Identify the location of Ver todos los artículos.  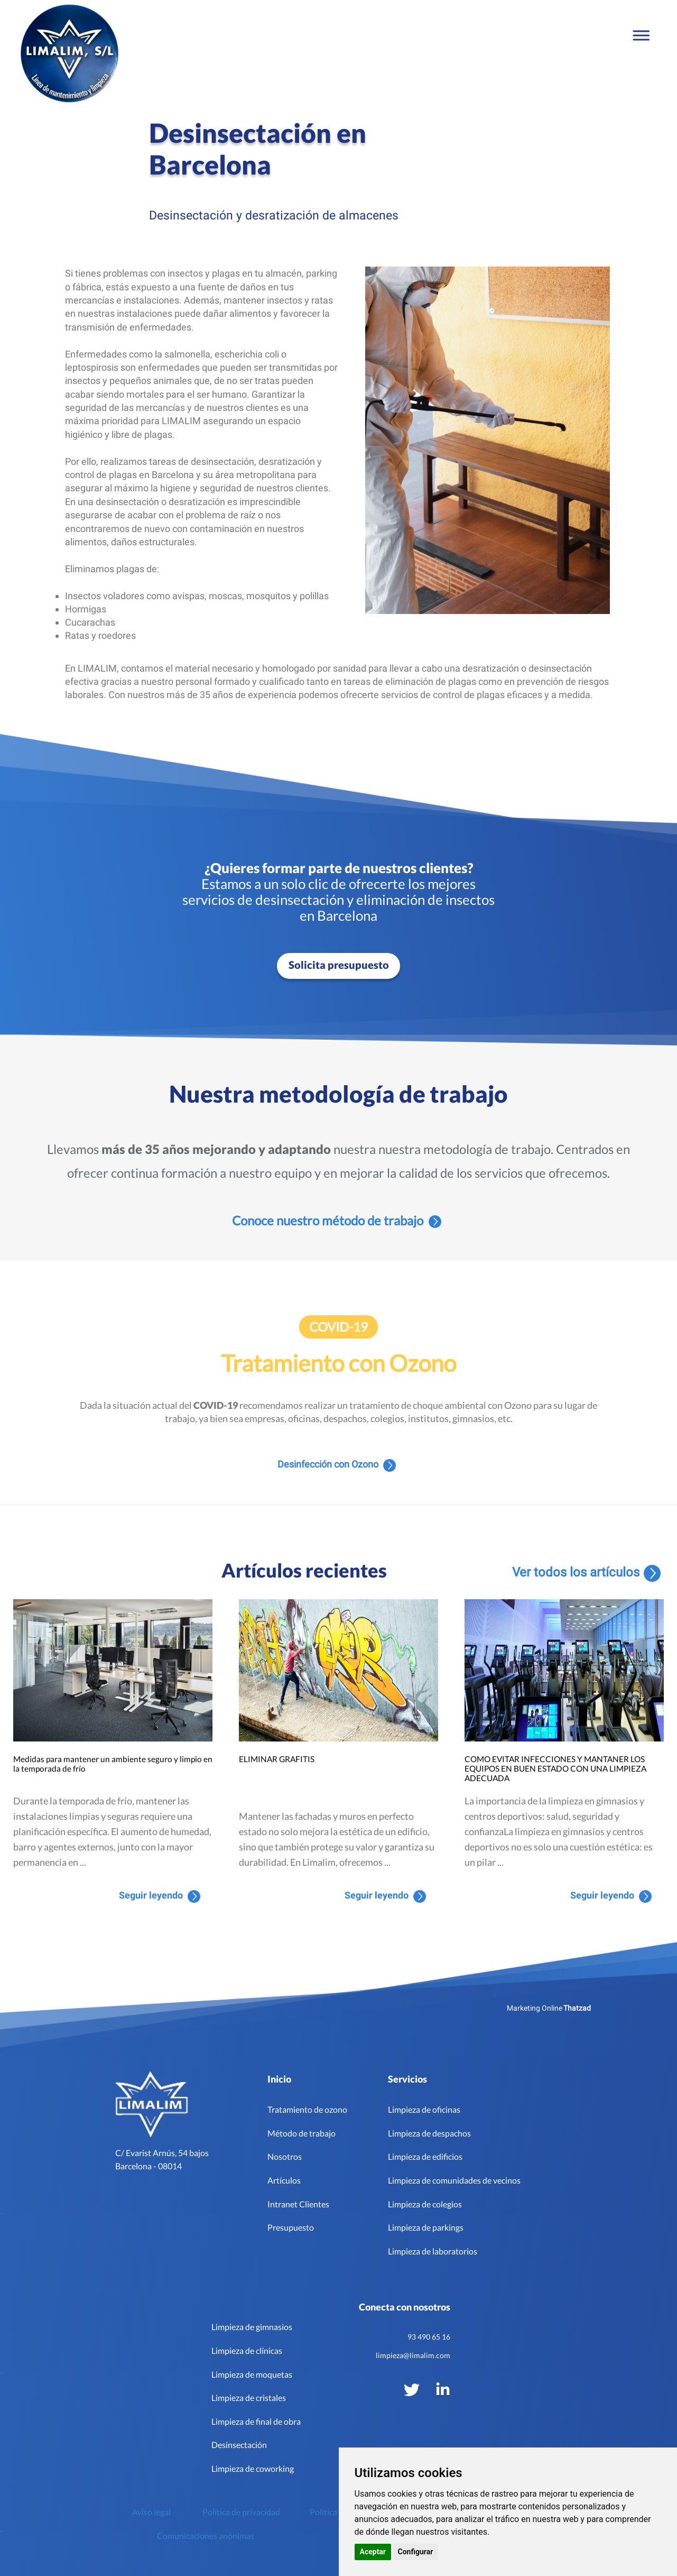
(588, 1573).